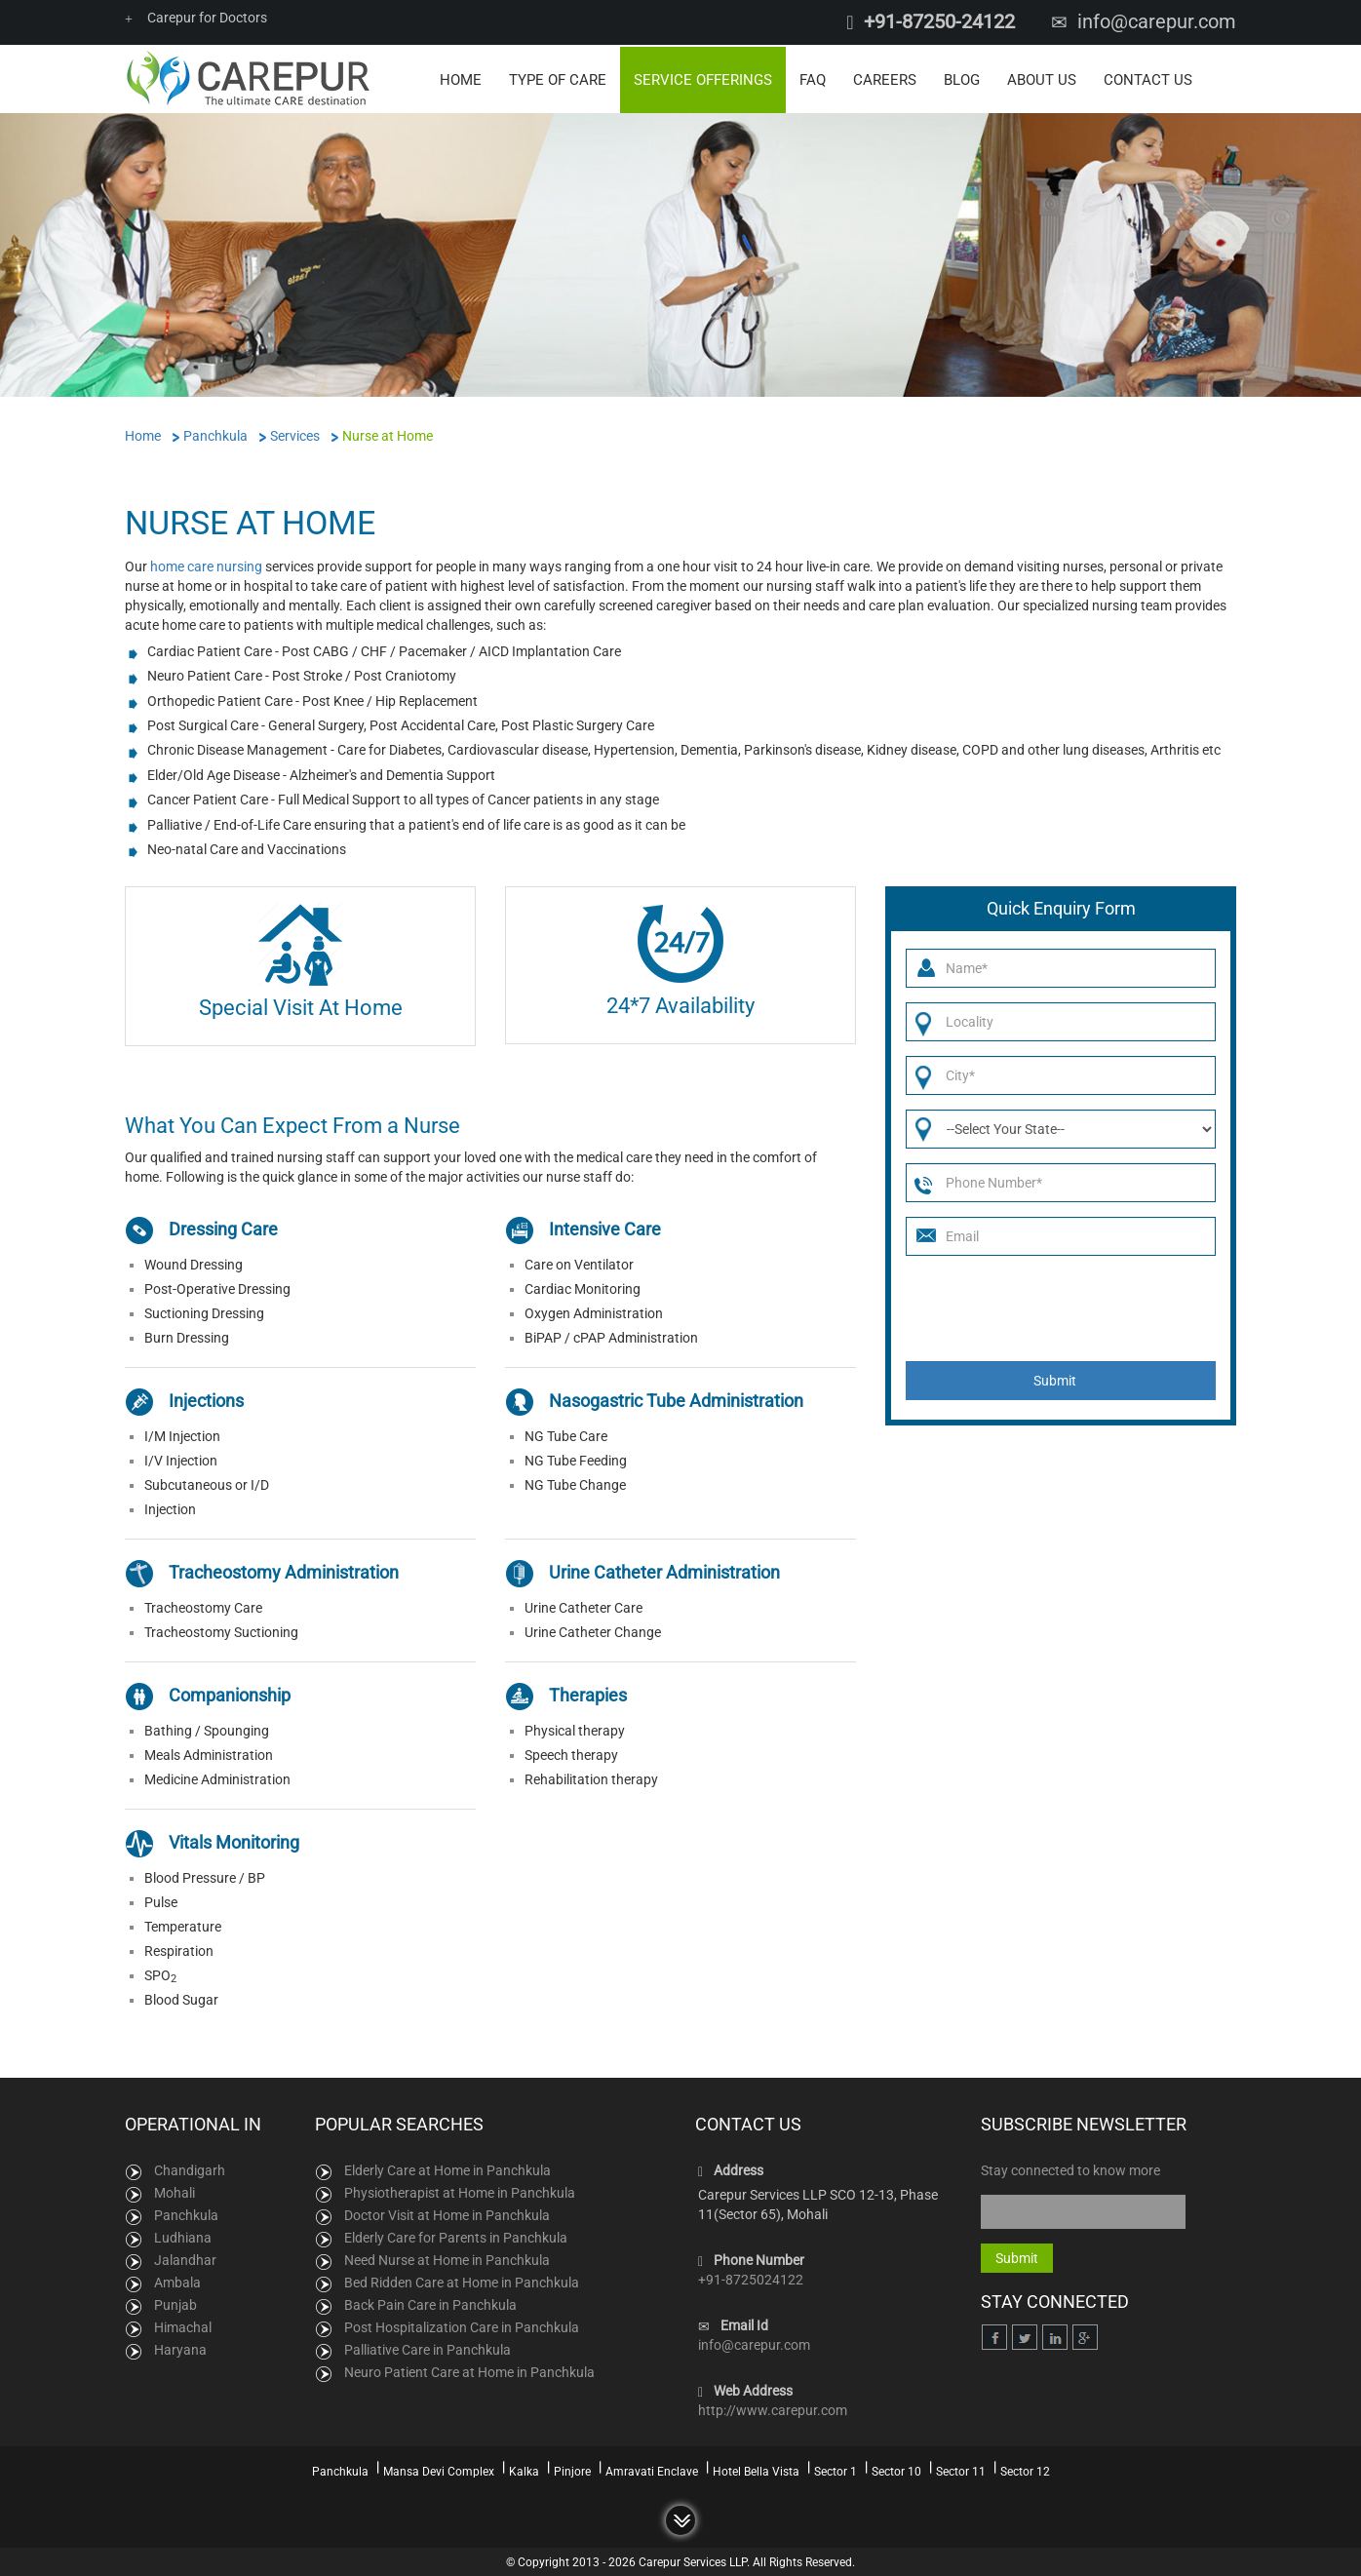  Describe the element at coordinates (427, 2349) in the screenshot. I see `Palliative Care in Panchkula` at that location.